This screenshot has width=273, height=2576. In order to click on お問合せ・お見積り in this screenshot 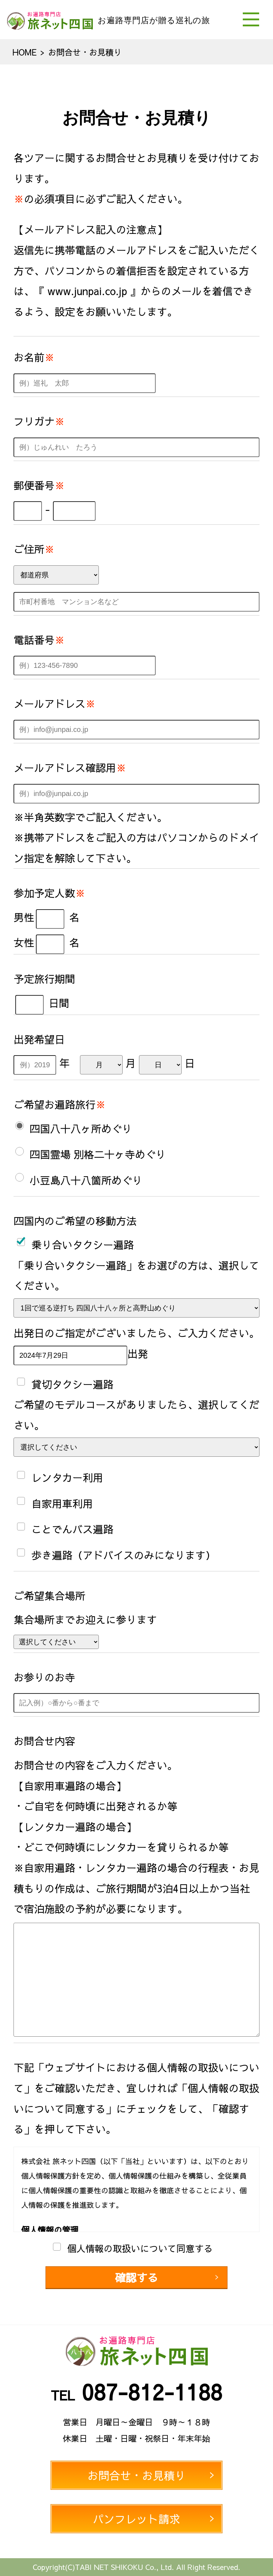, I will do `click(136, 2475)`.